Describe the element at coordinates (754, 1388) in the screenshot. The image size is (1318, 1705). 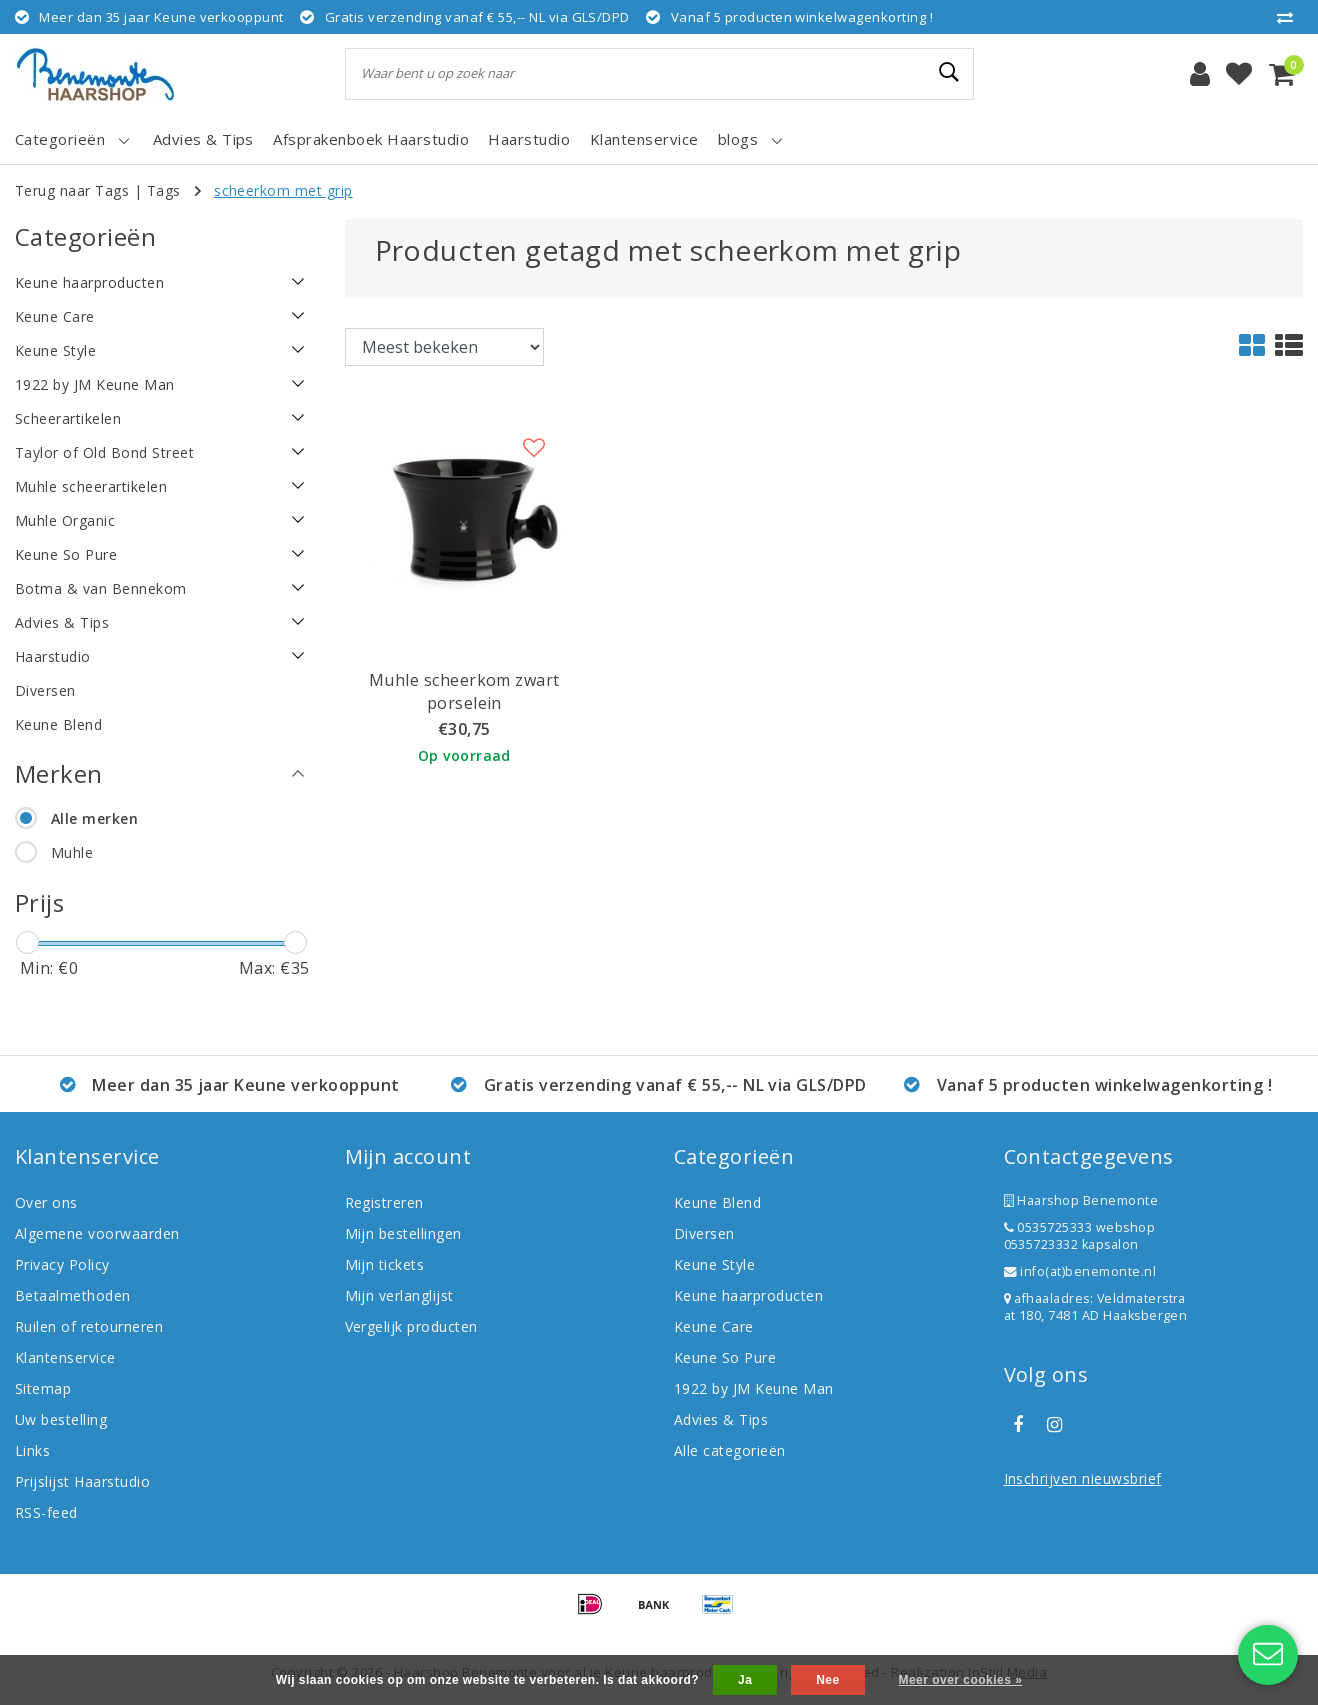
I see `1922 by JM Keune Man` at that location.